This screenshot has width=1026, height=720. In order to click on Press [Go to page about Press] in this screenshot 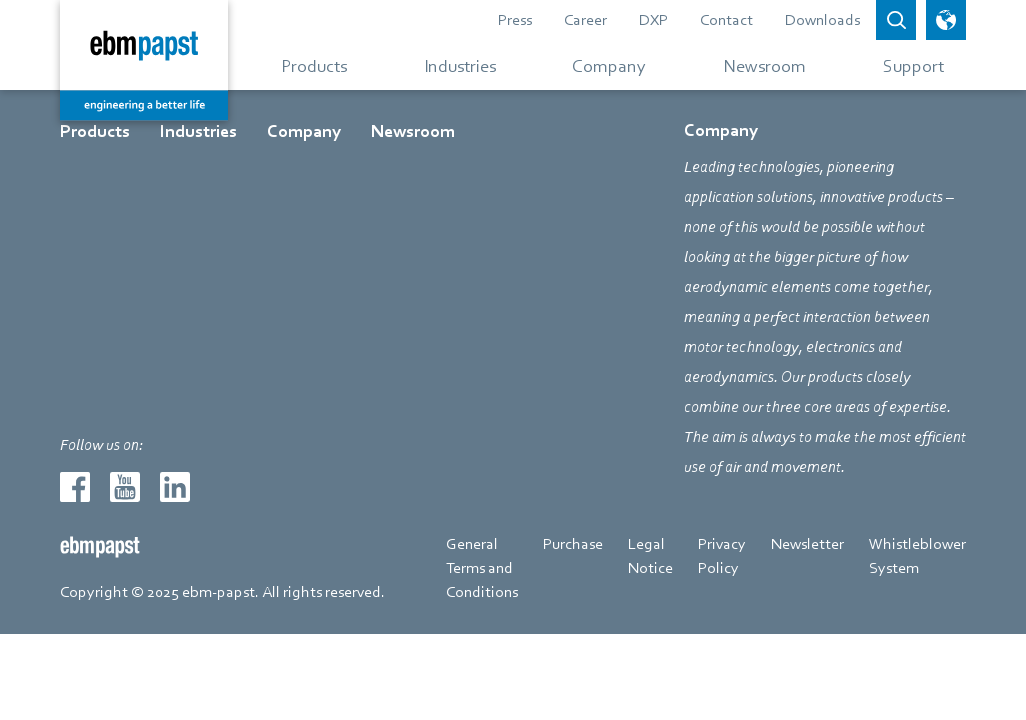, I will do `click(515, 20)`.